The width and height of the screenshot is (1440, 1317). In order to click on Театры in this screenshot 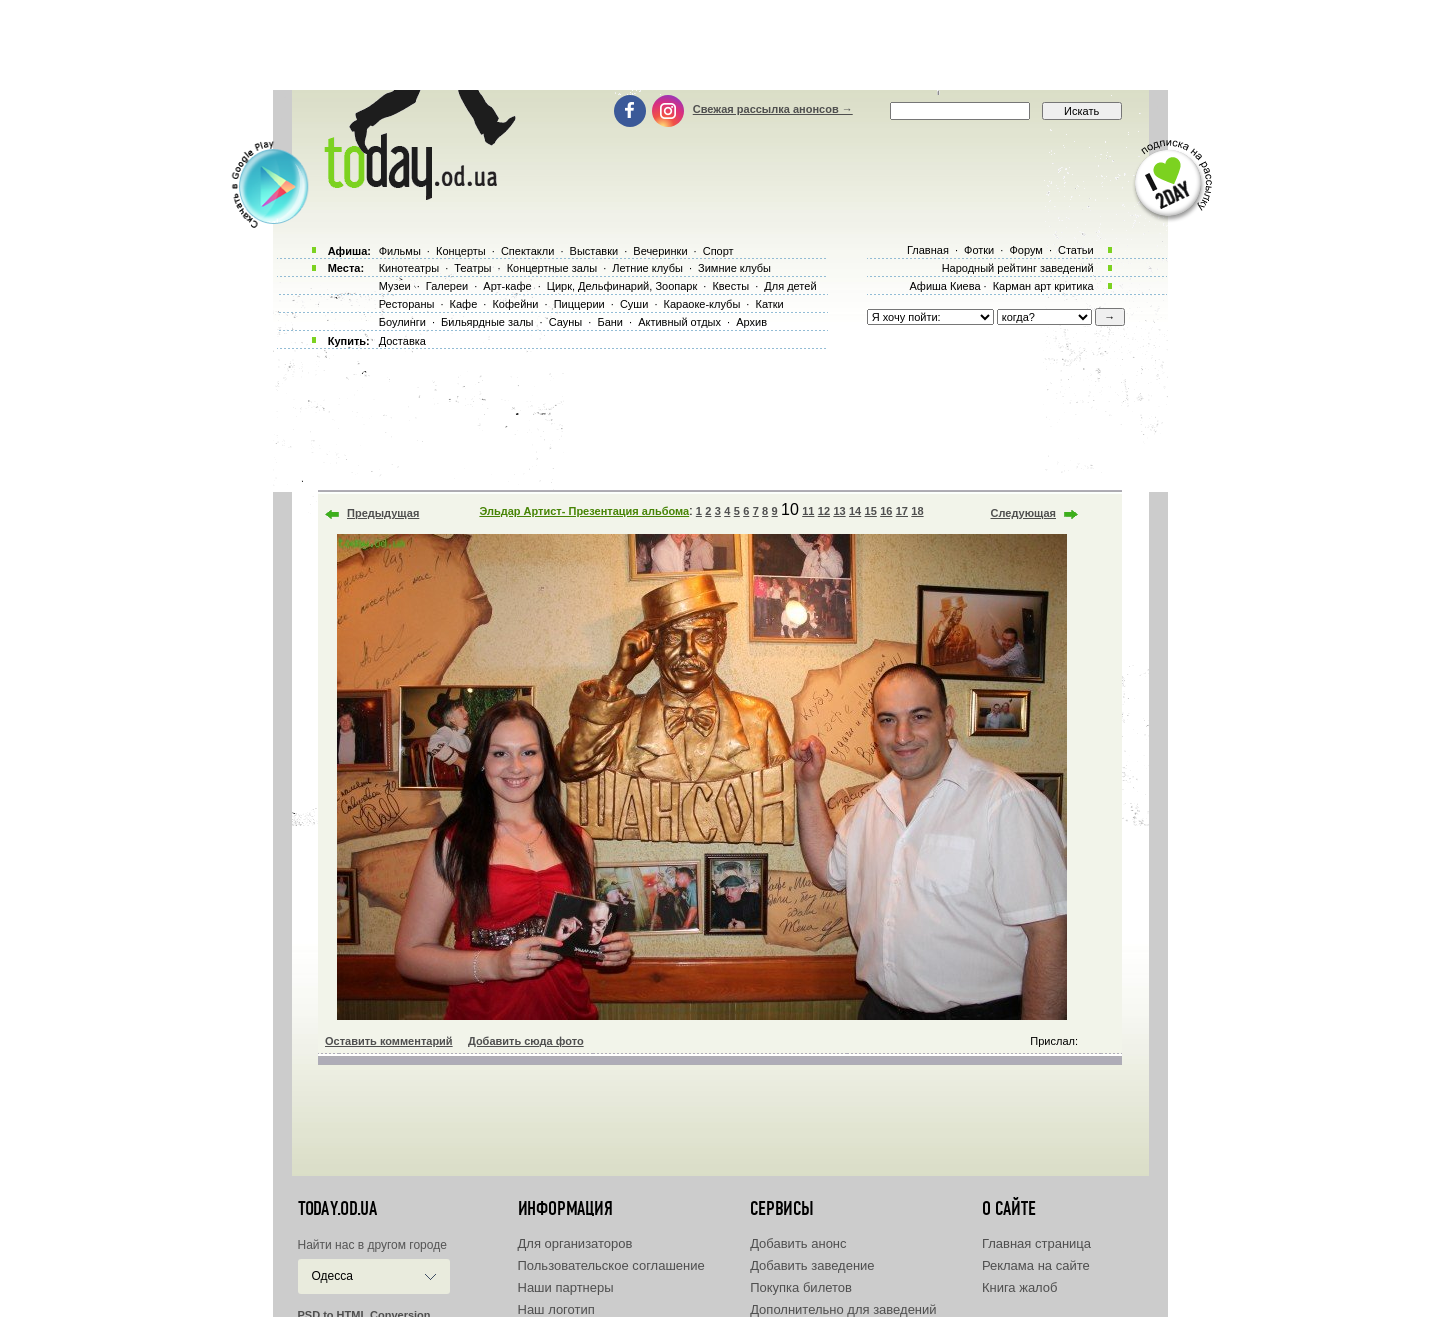, I will do `click(472, 268)`.